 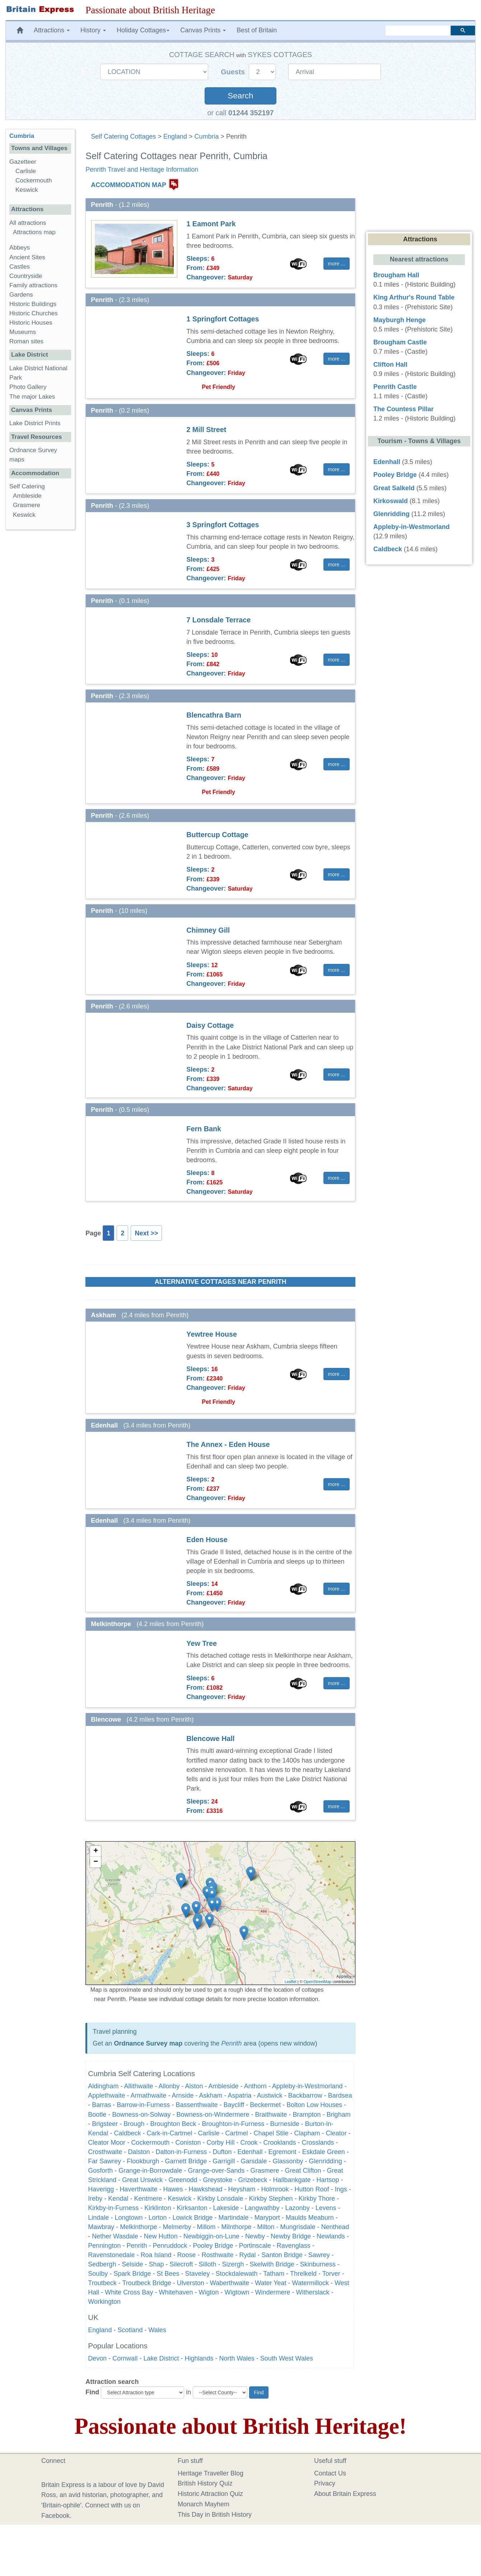 I want to click on Sawrey, so click(x=319, y=2255).